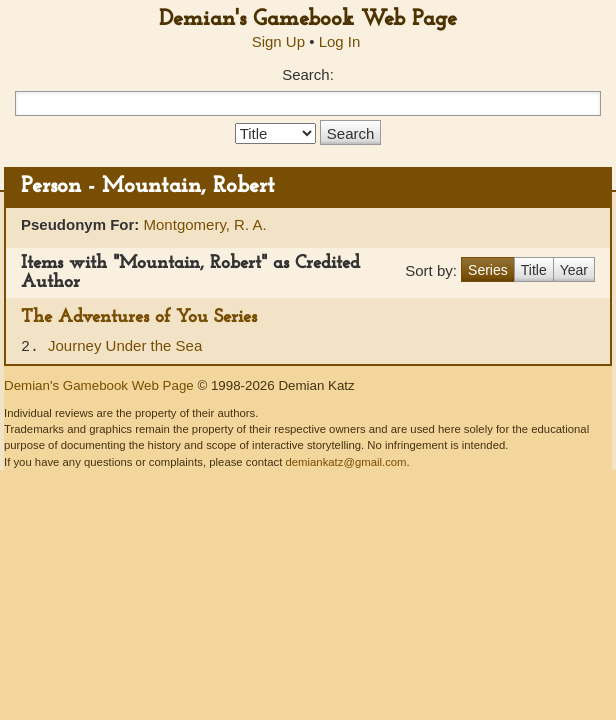  Describe the element at coordinates (574, 270) in the screenshot. I see `Year` at that location.